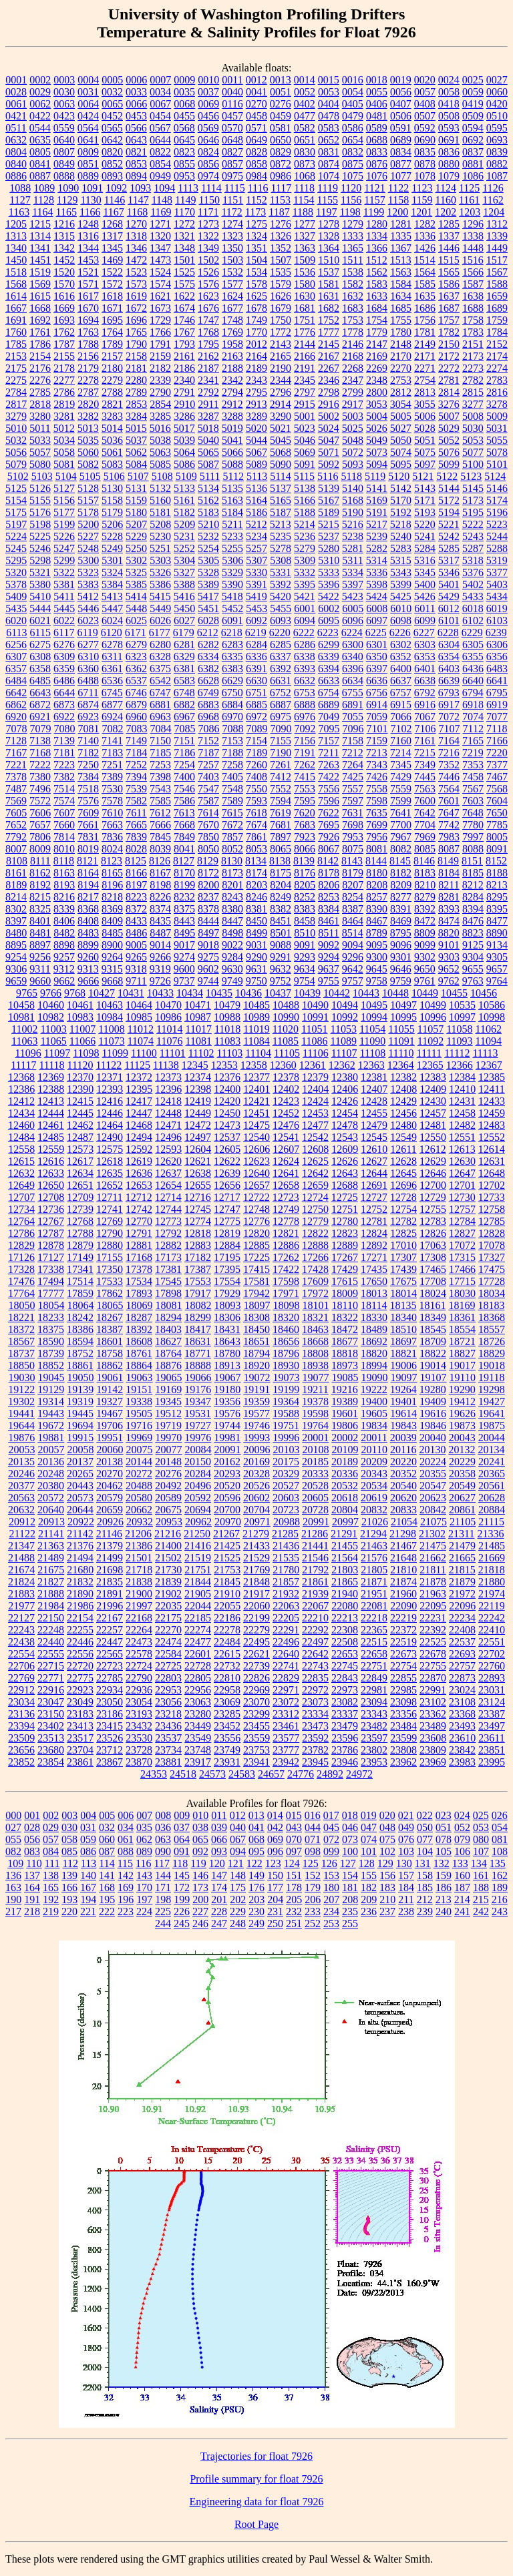 The image size is (513, 2576). Describe the element at coordinates (280, 716) in the screenshot. I see `6975` at that location.